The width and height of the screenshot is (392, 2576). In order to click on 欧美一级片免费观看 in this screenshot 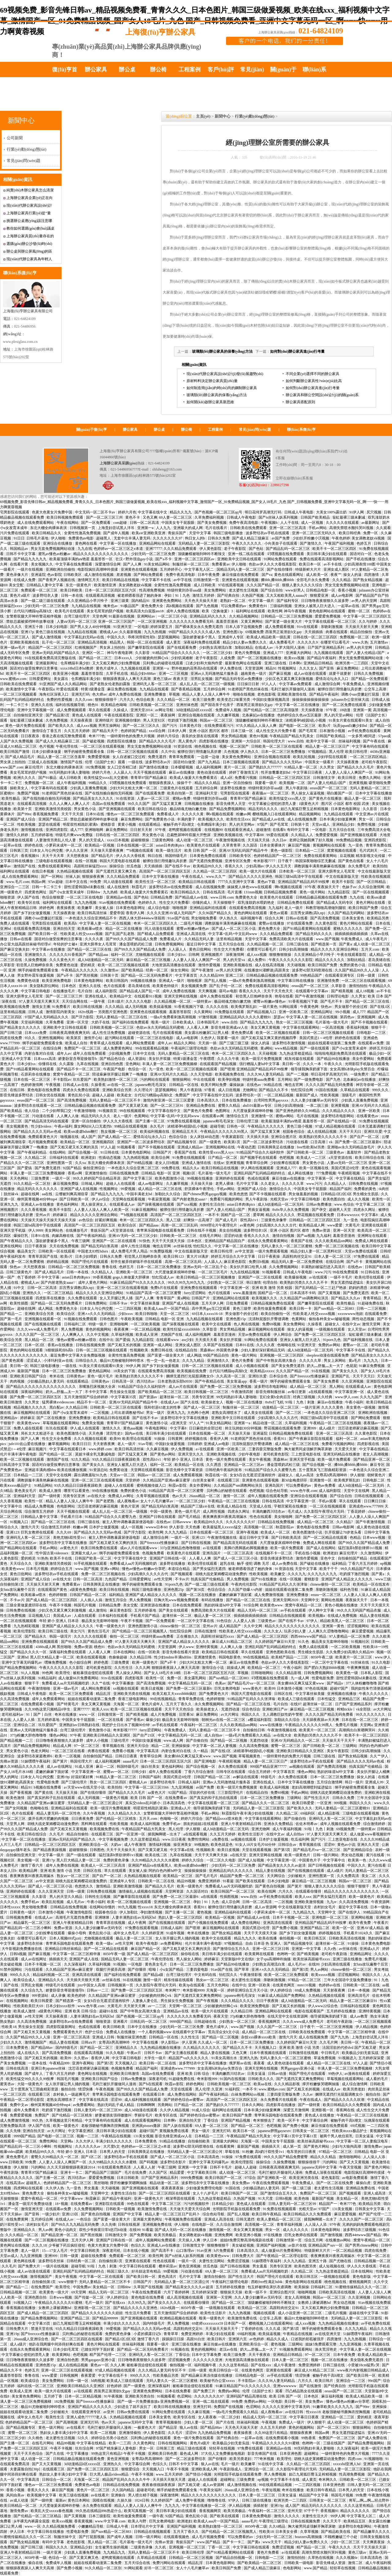, I will do `click(335, 1459)`.